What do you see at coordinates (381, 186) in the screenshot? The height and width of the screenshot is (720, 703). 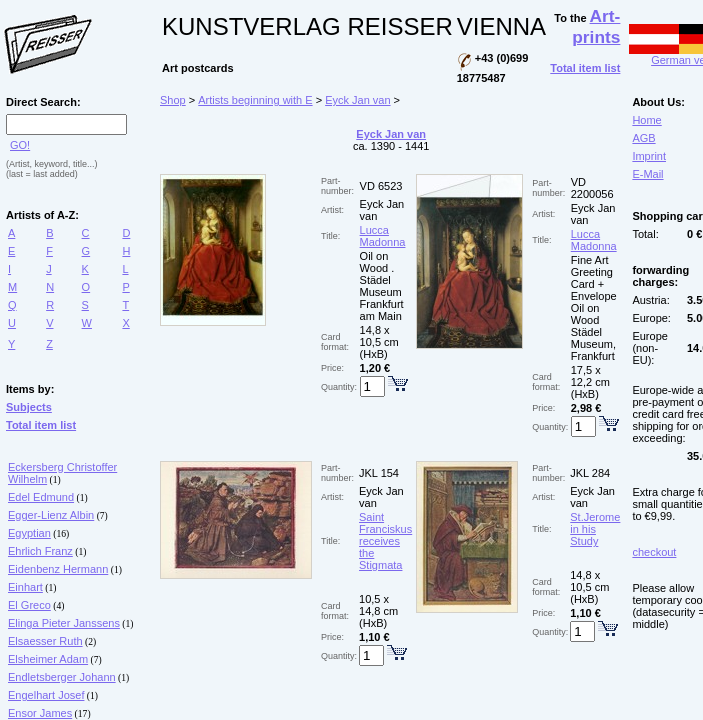 I see `VD 6523` at bounding box center [381, 186].